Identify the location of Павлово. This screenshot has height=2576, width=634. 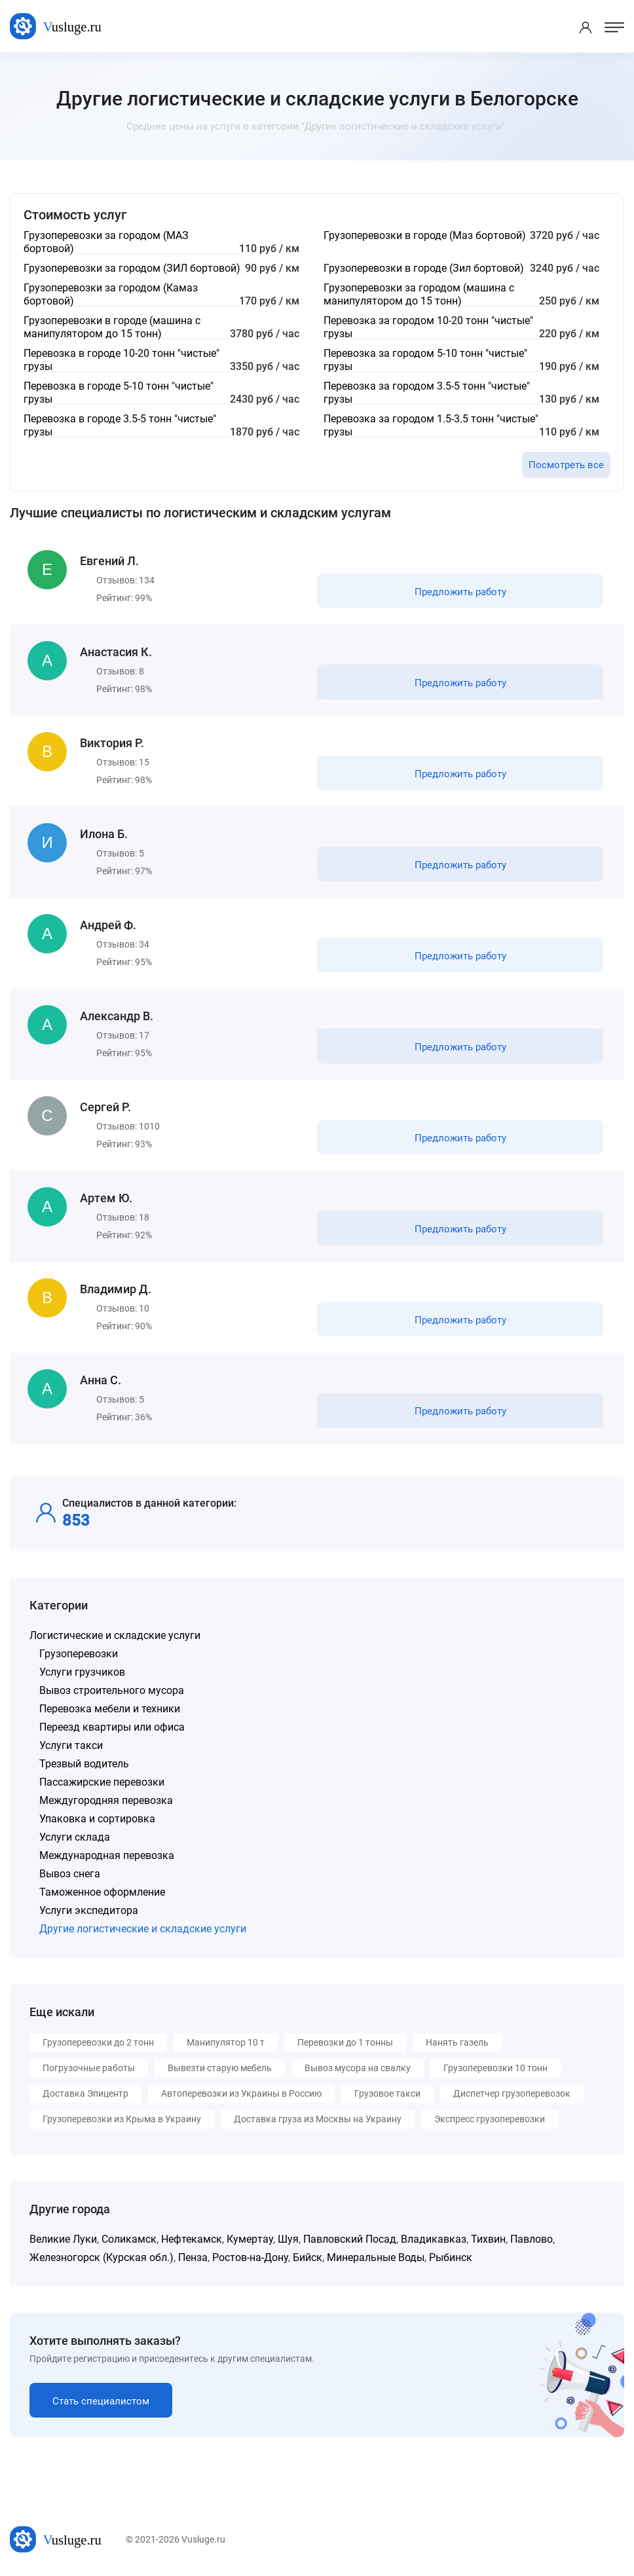
(531, 2239).